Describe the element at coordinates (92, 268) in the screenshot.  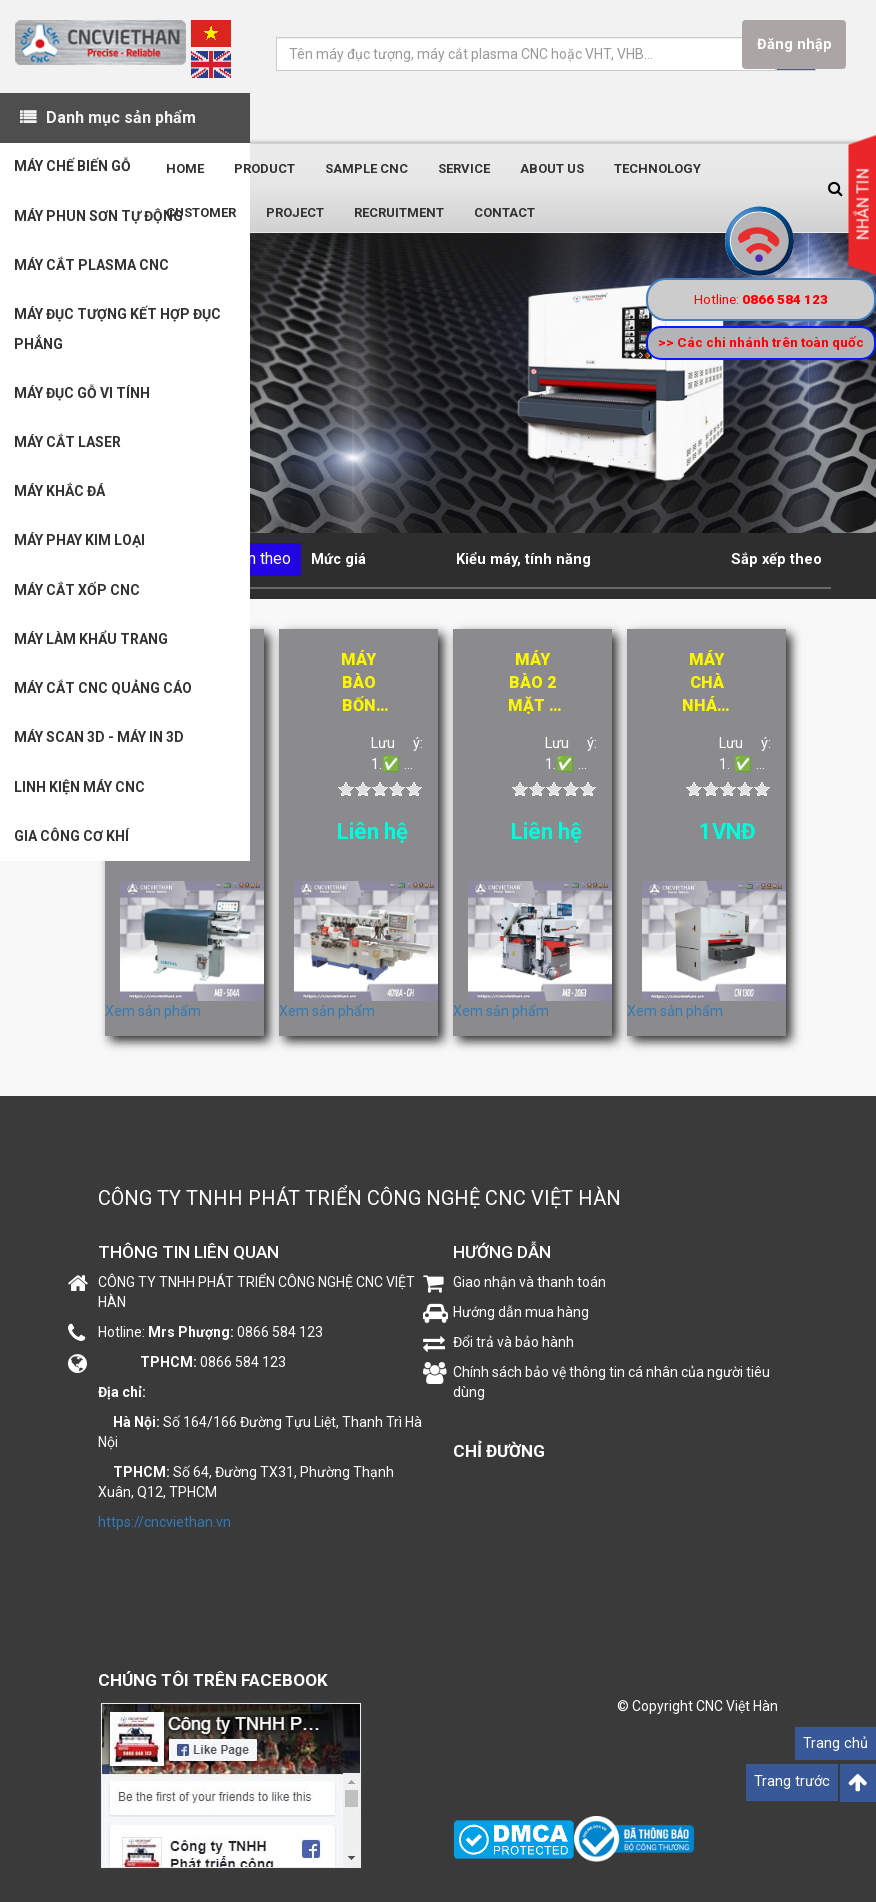
I see `MÁY CẮT PLASMA CNC` at that location.